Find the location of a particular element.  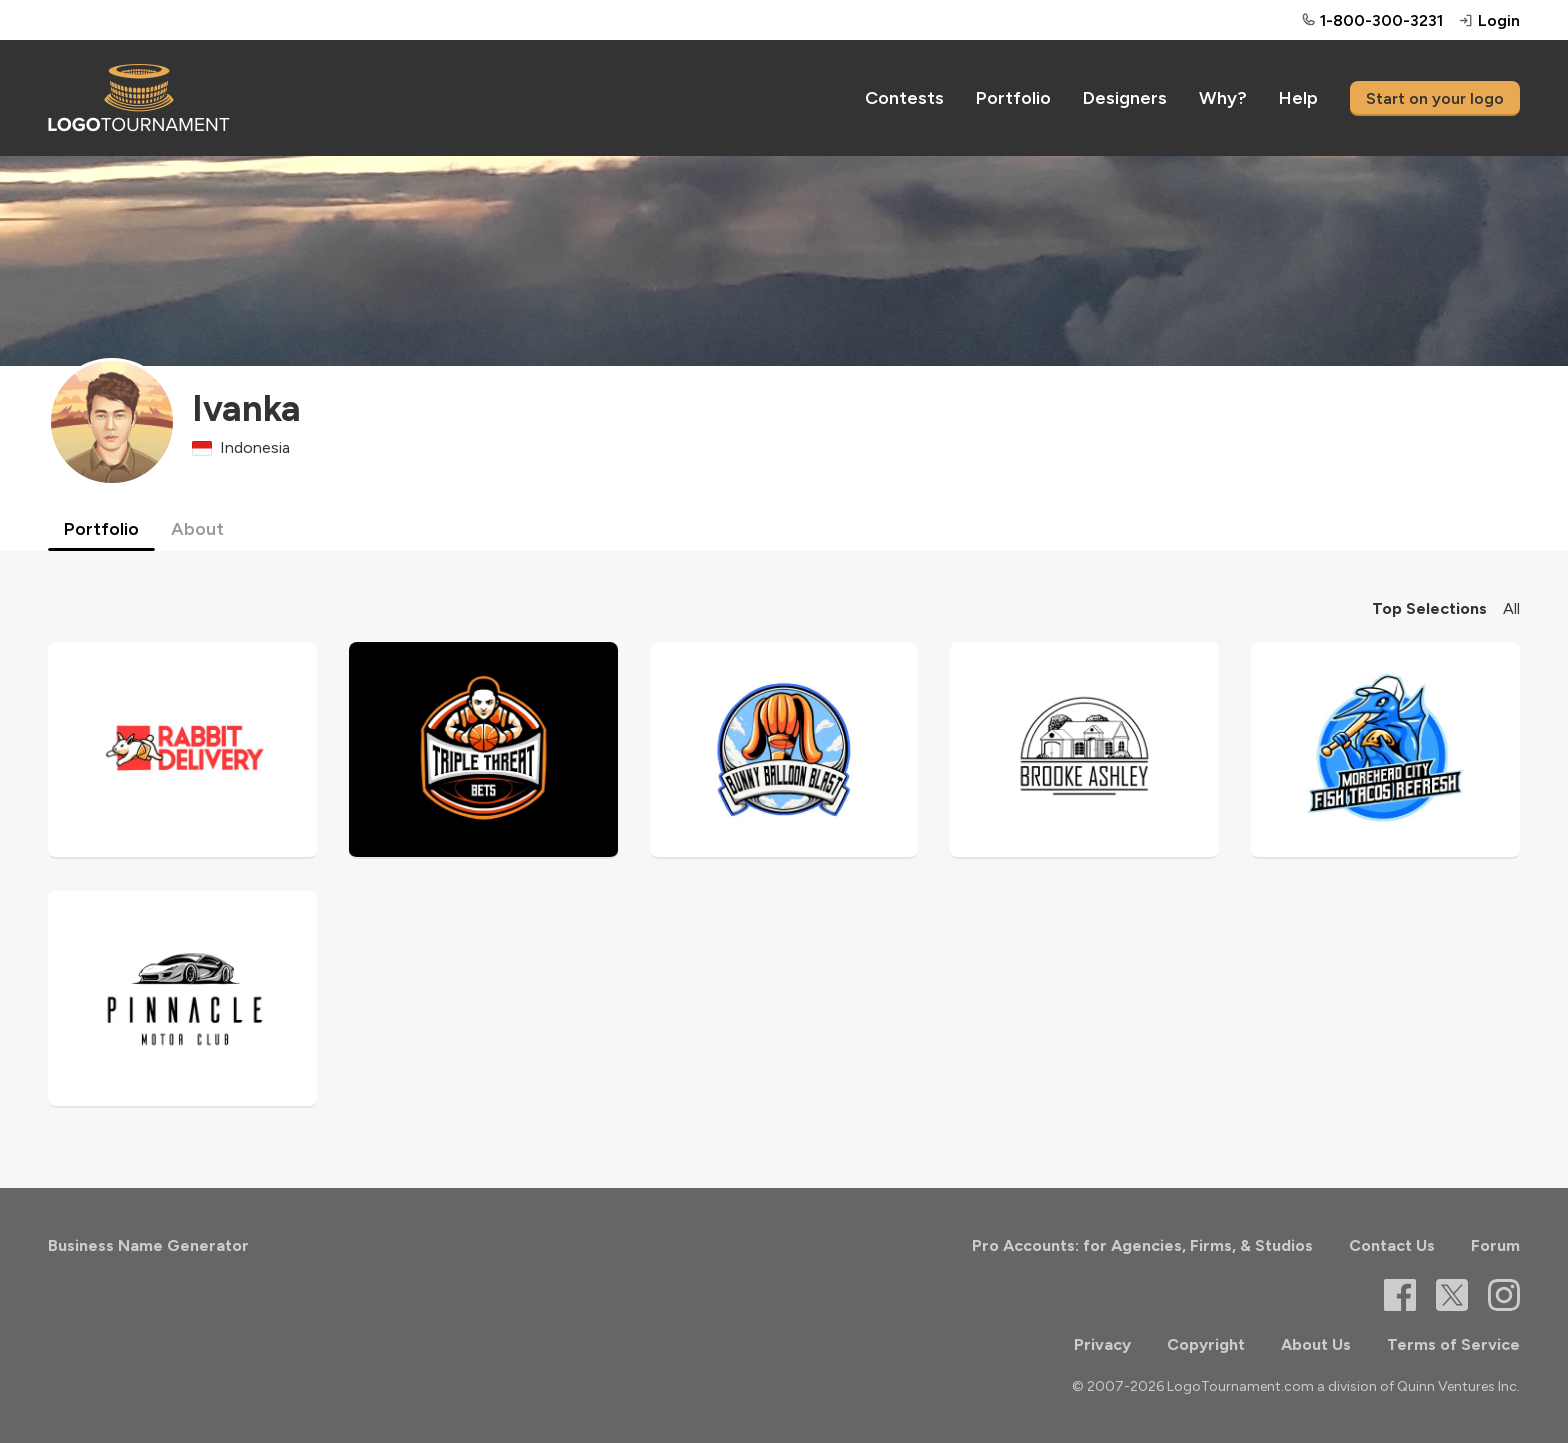

About is located at coordinates (197, 529).